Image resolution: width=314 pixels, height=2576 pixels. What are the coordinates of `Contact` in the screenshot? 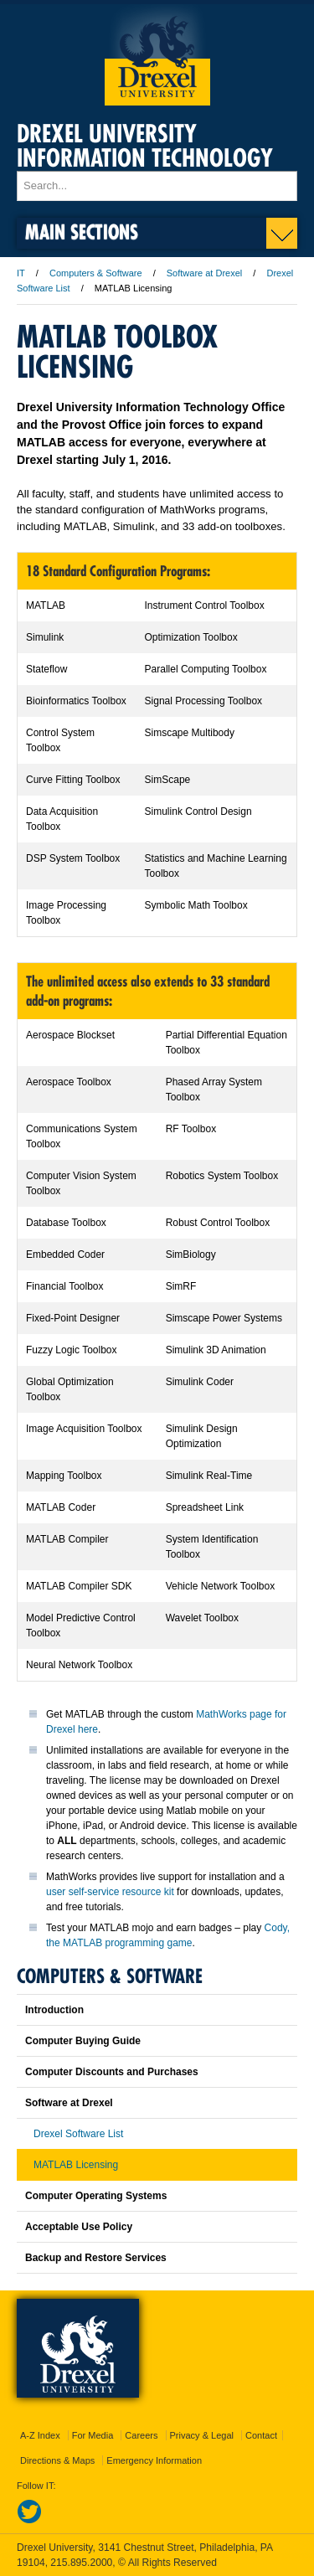 It's located at (261, 2435).